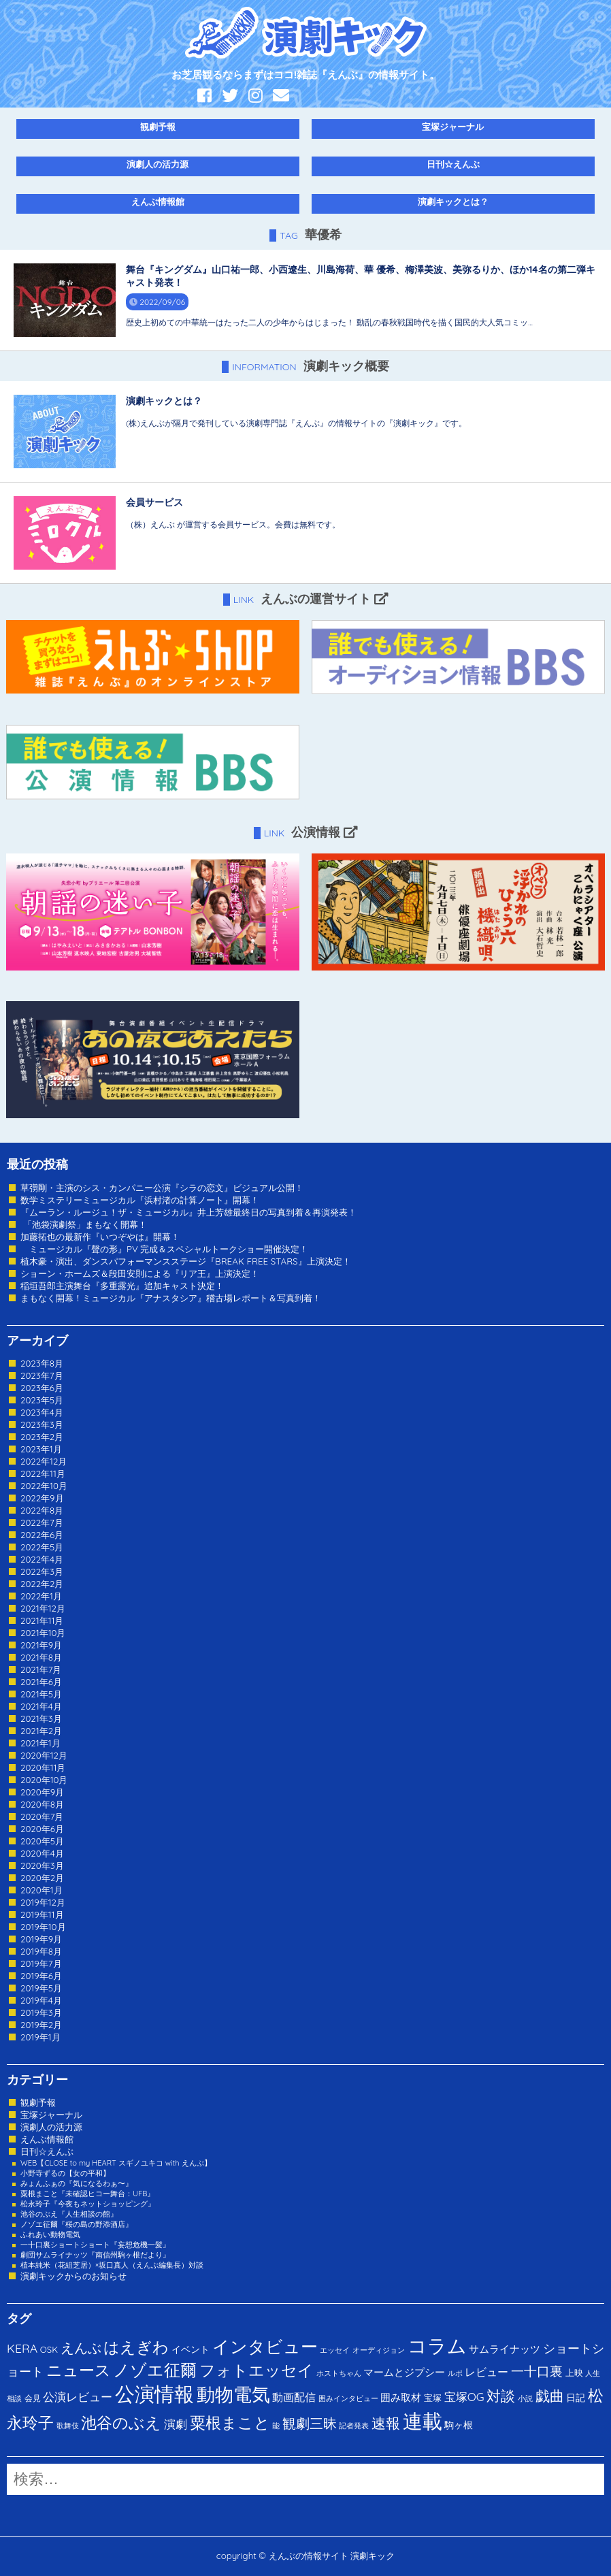  Describe the element at coordinates (404, 2372) in the screenshot. I see `マームとジプシー [マームとジプシー (5個の項目)]` at that location.